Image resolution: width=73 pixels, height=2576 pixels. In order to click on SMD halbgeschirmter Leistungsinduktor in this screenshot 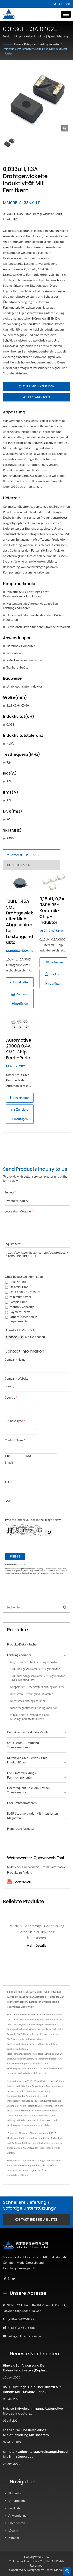, I will do `click(35, 1669)`.